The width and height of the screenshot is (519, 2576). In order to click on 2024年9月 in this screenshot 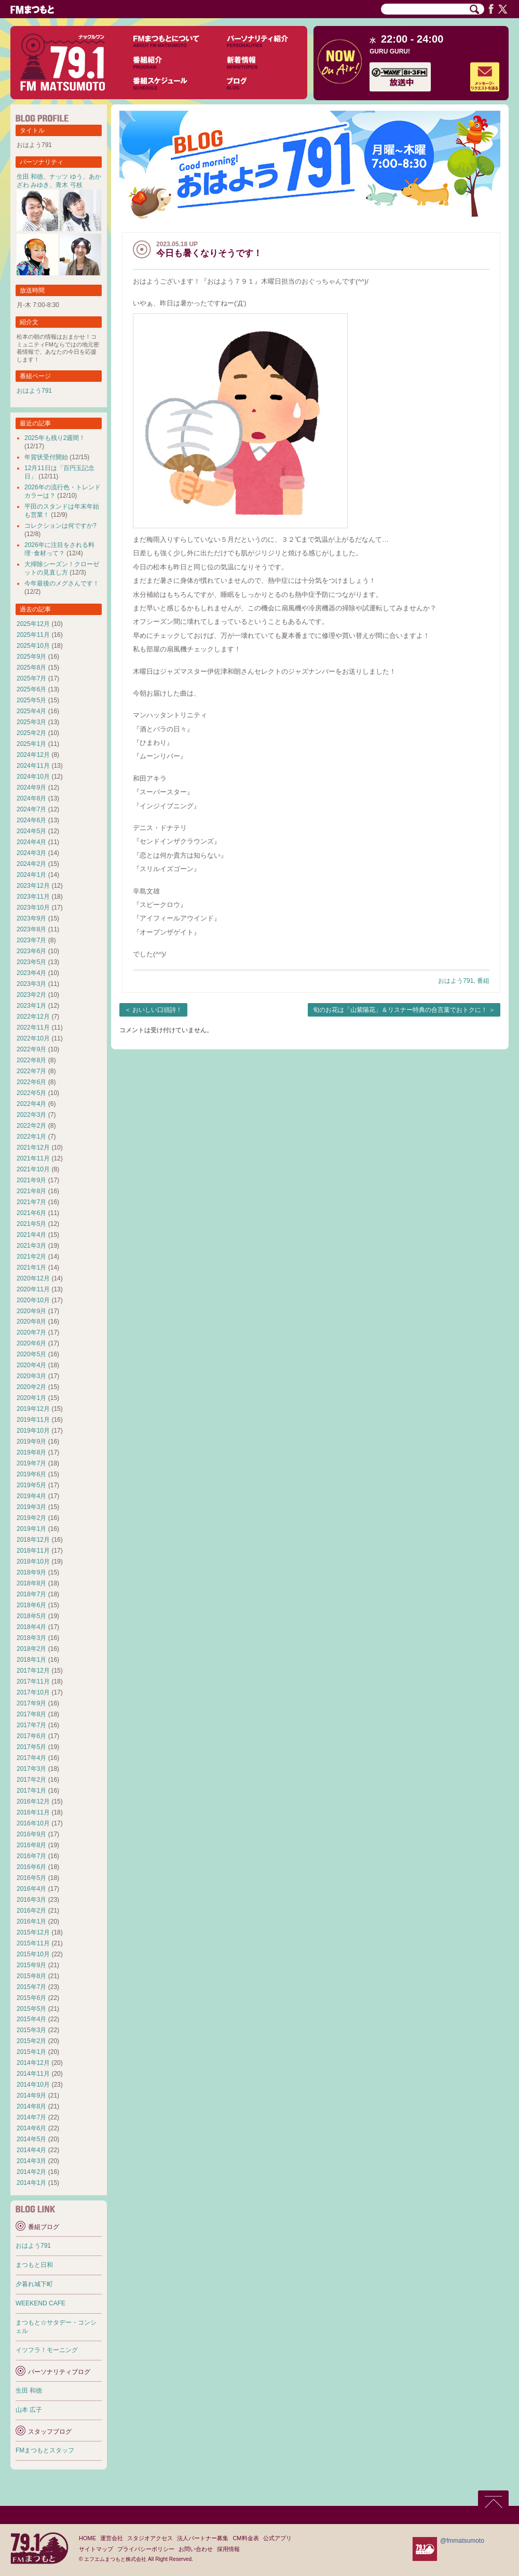, I will do `click(31, 787)`.